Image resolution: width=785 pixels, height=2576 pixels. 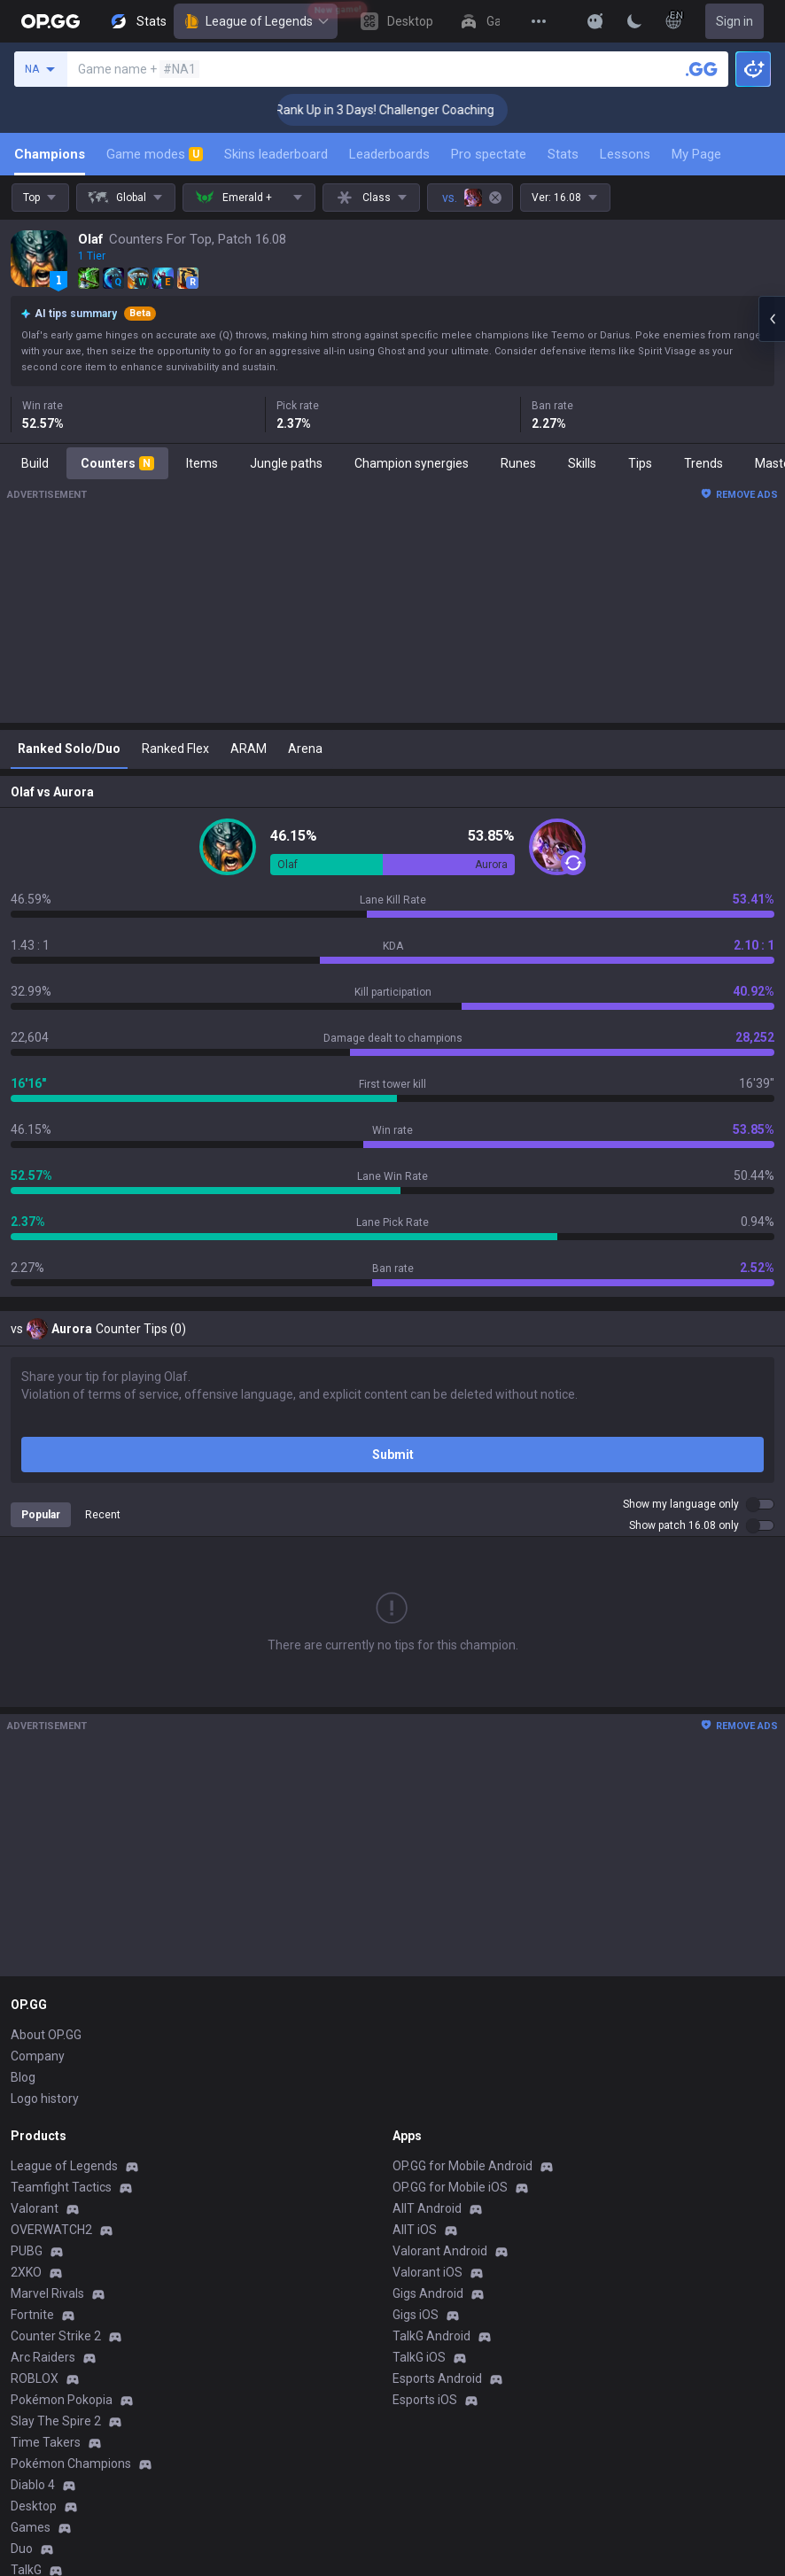 I want to click on [Show More], so click(x=595, y=21).